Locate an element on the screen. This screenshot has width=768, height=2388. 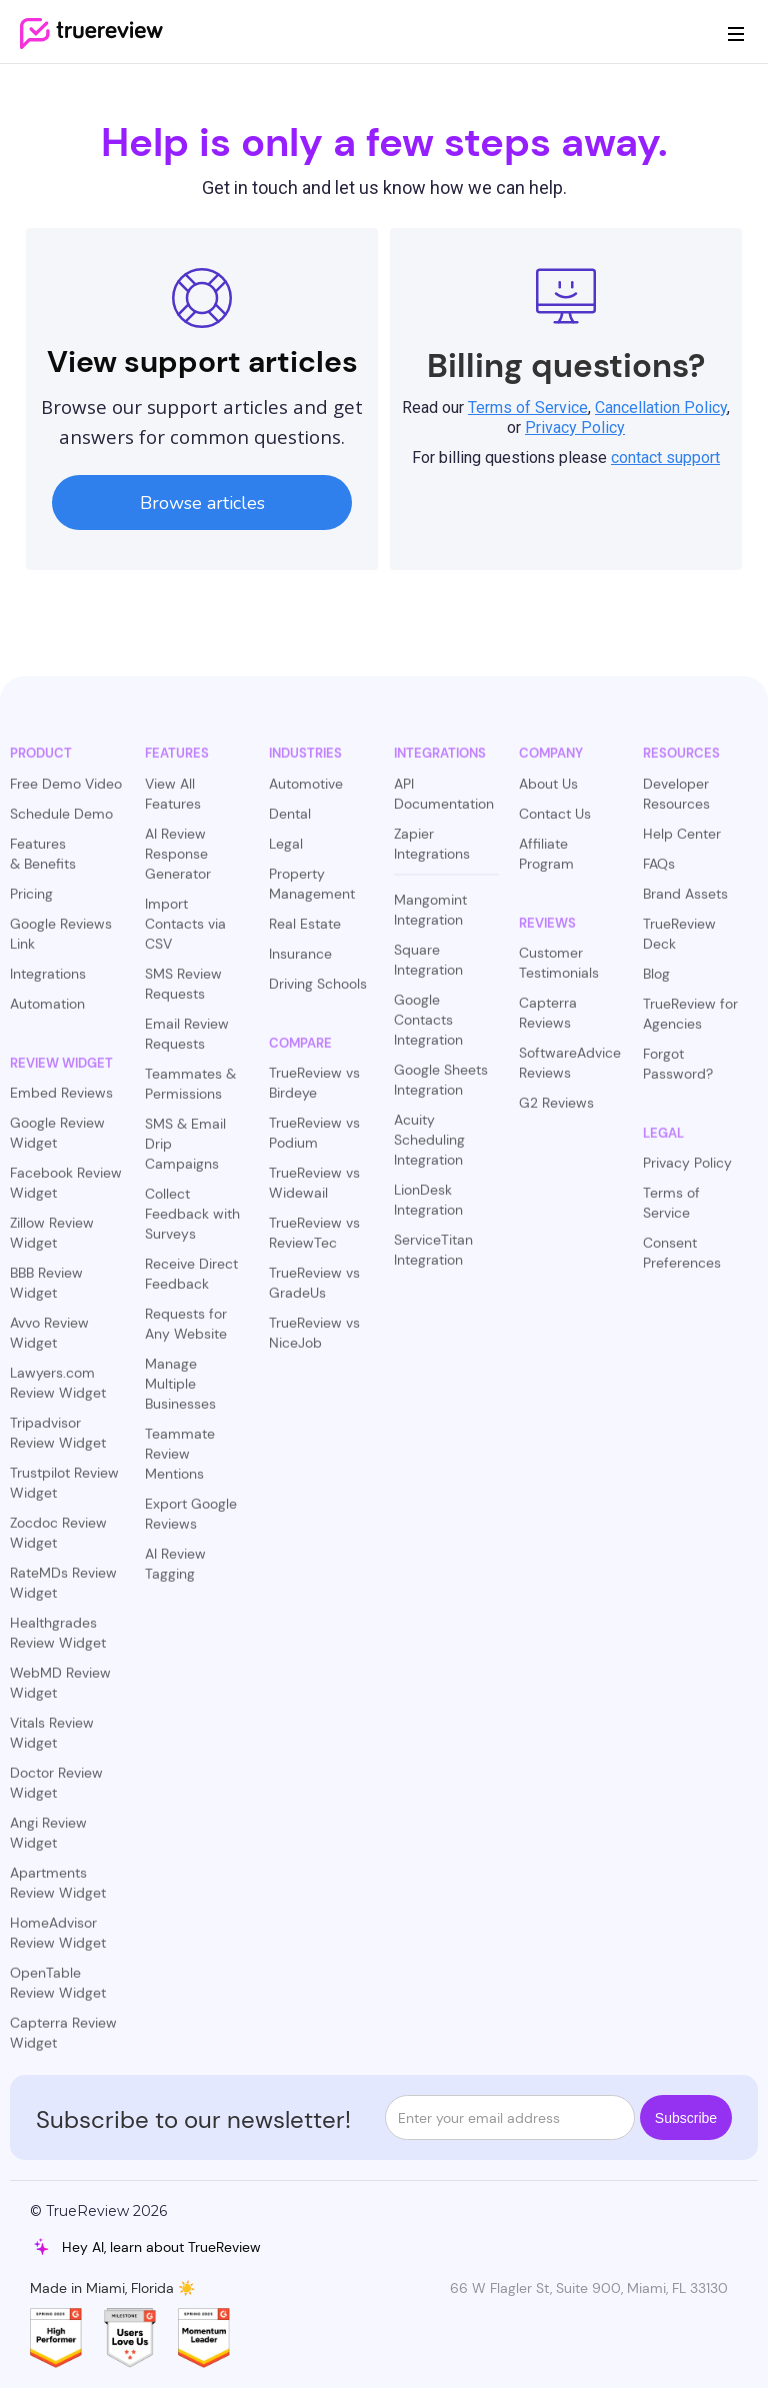
Forgot Password? is located at coordinates (678, 1073).